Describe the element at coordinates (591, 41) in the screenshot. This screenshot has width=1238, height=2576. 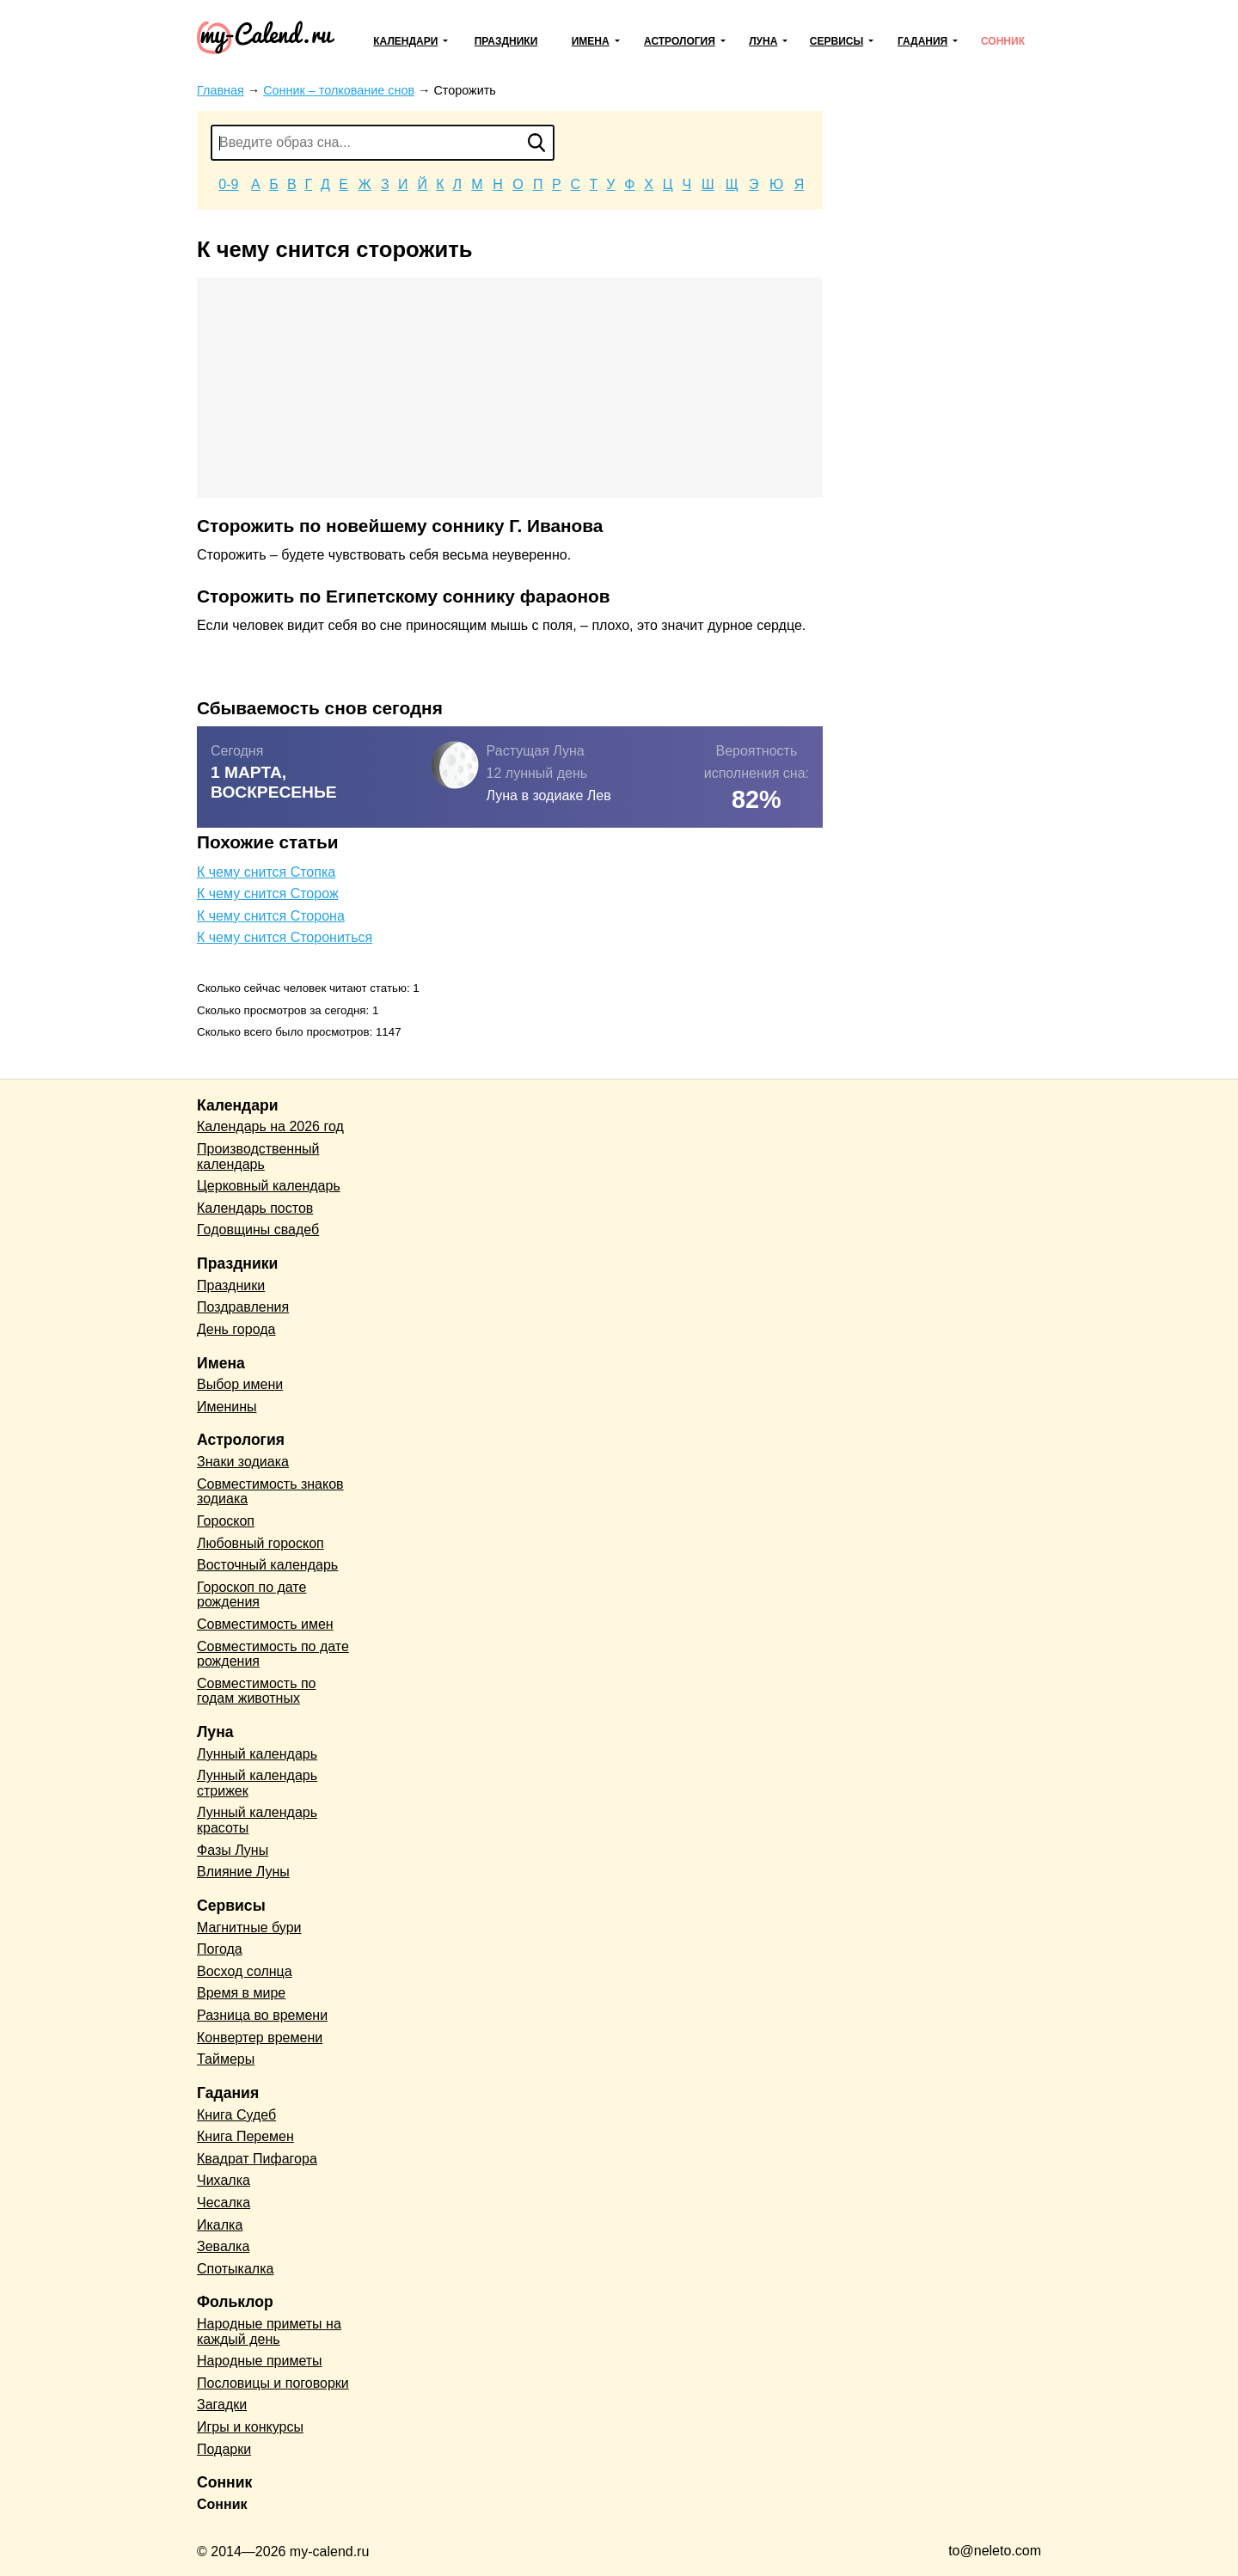
I see `Имена` at that location.